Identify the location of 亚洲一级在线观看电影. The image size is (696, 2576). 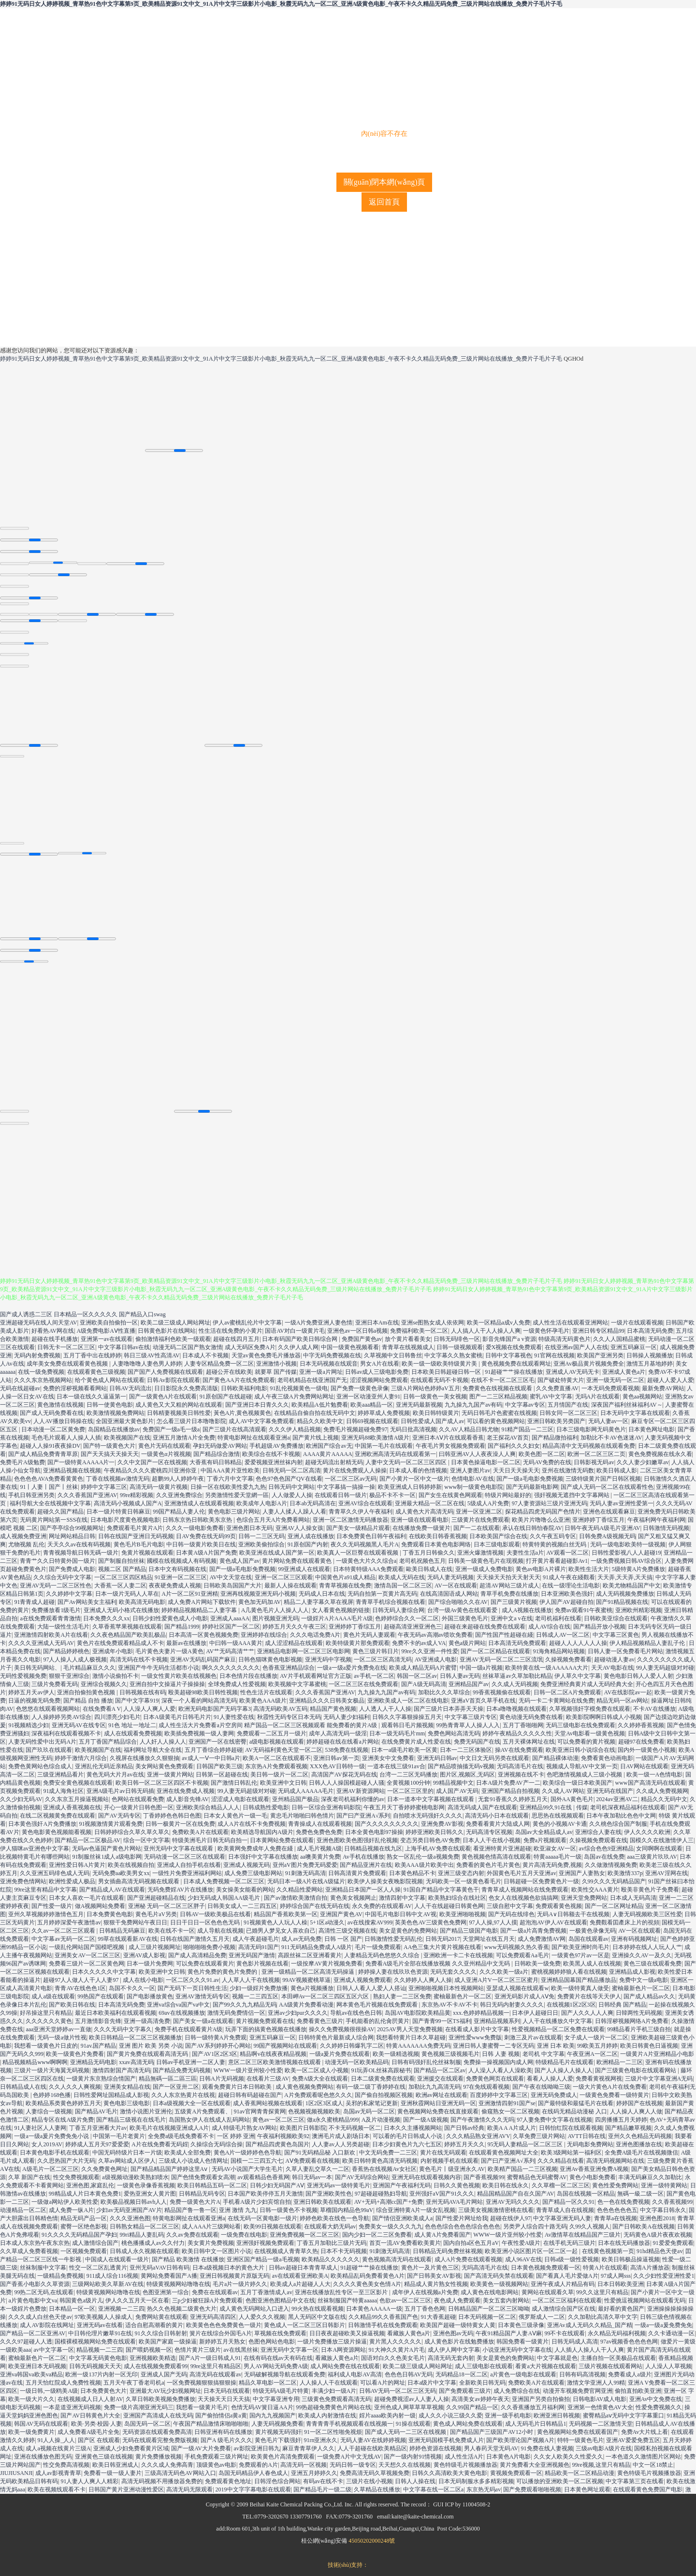
(420, 1519).